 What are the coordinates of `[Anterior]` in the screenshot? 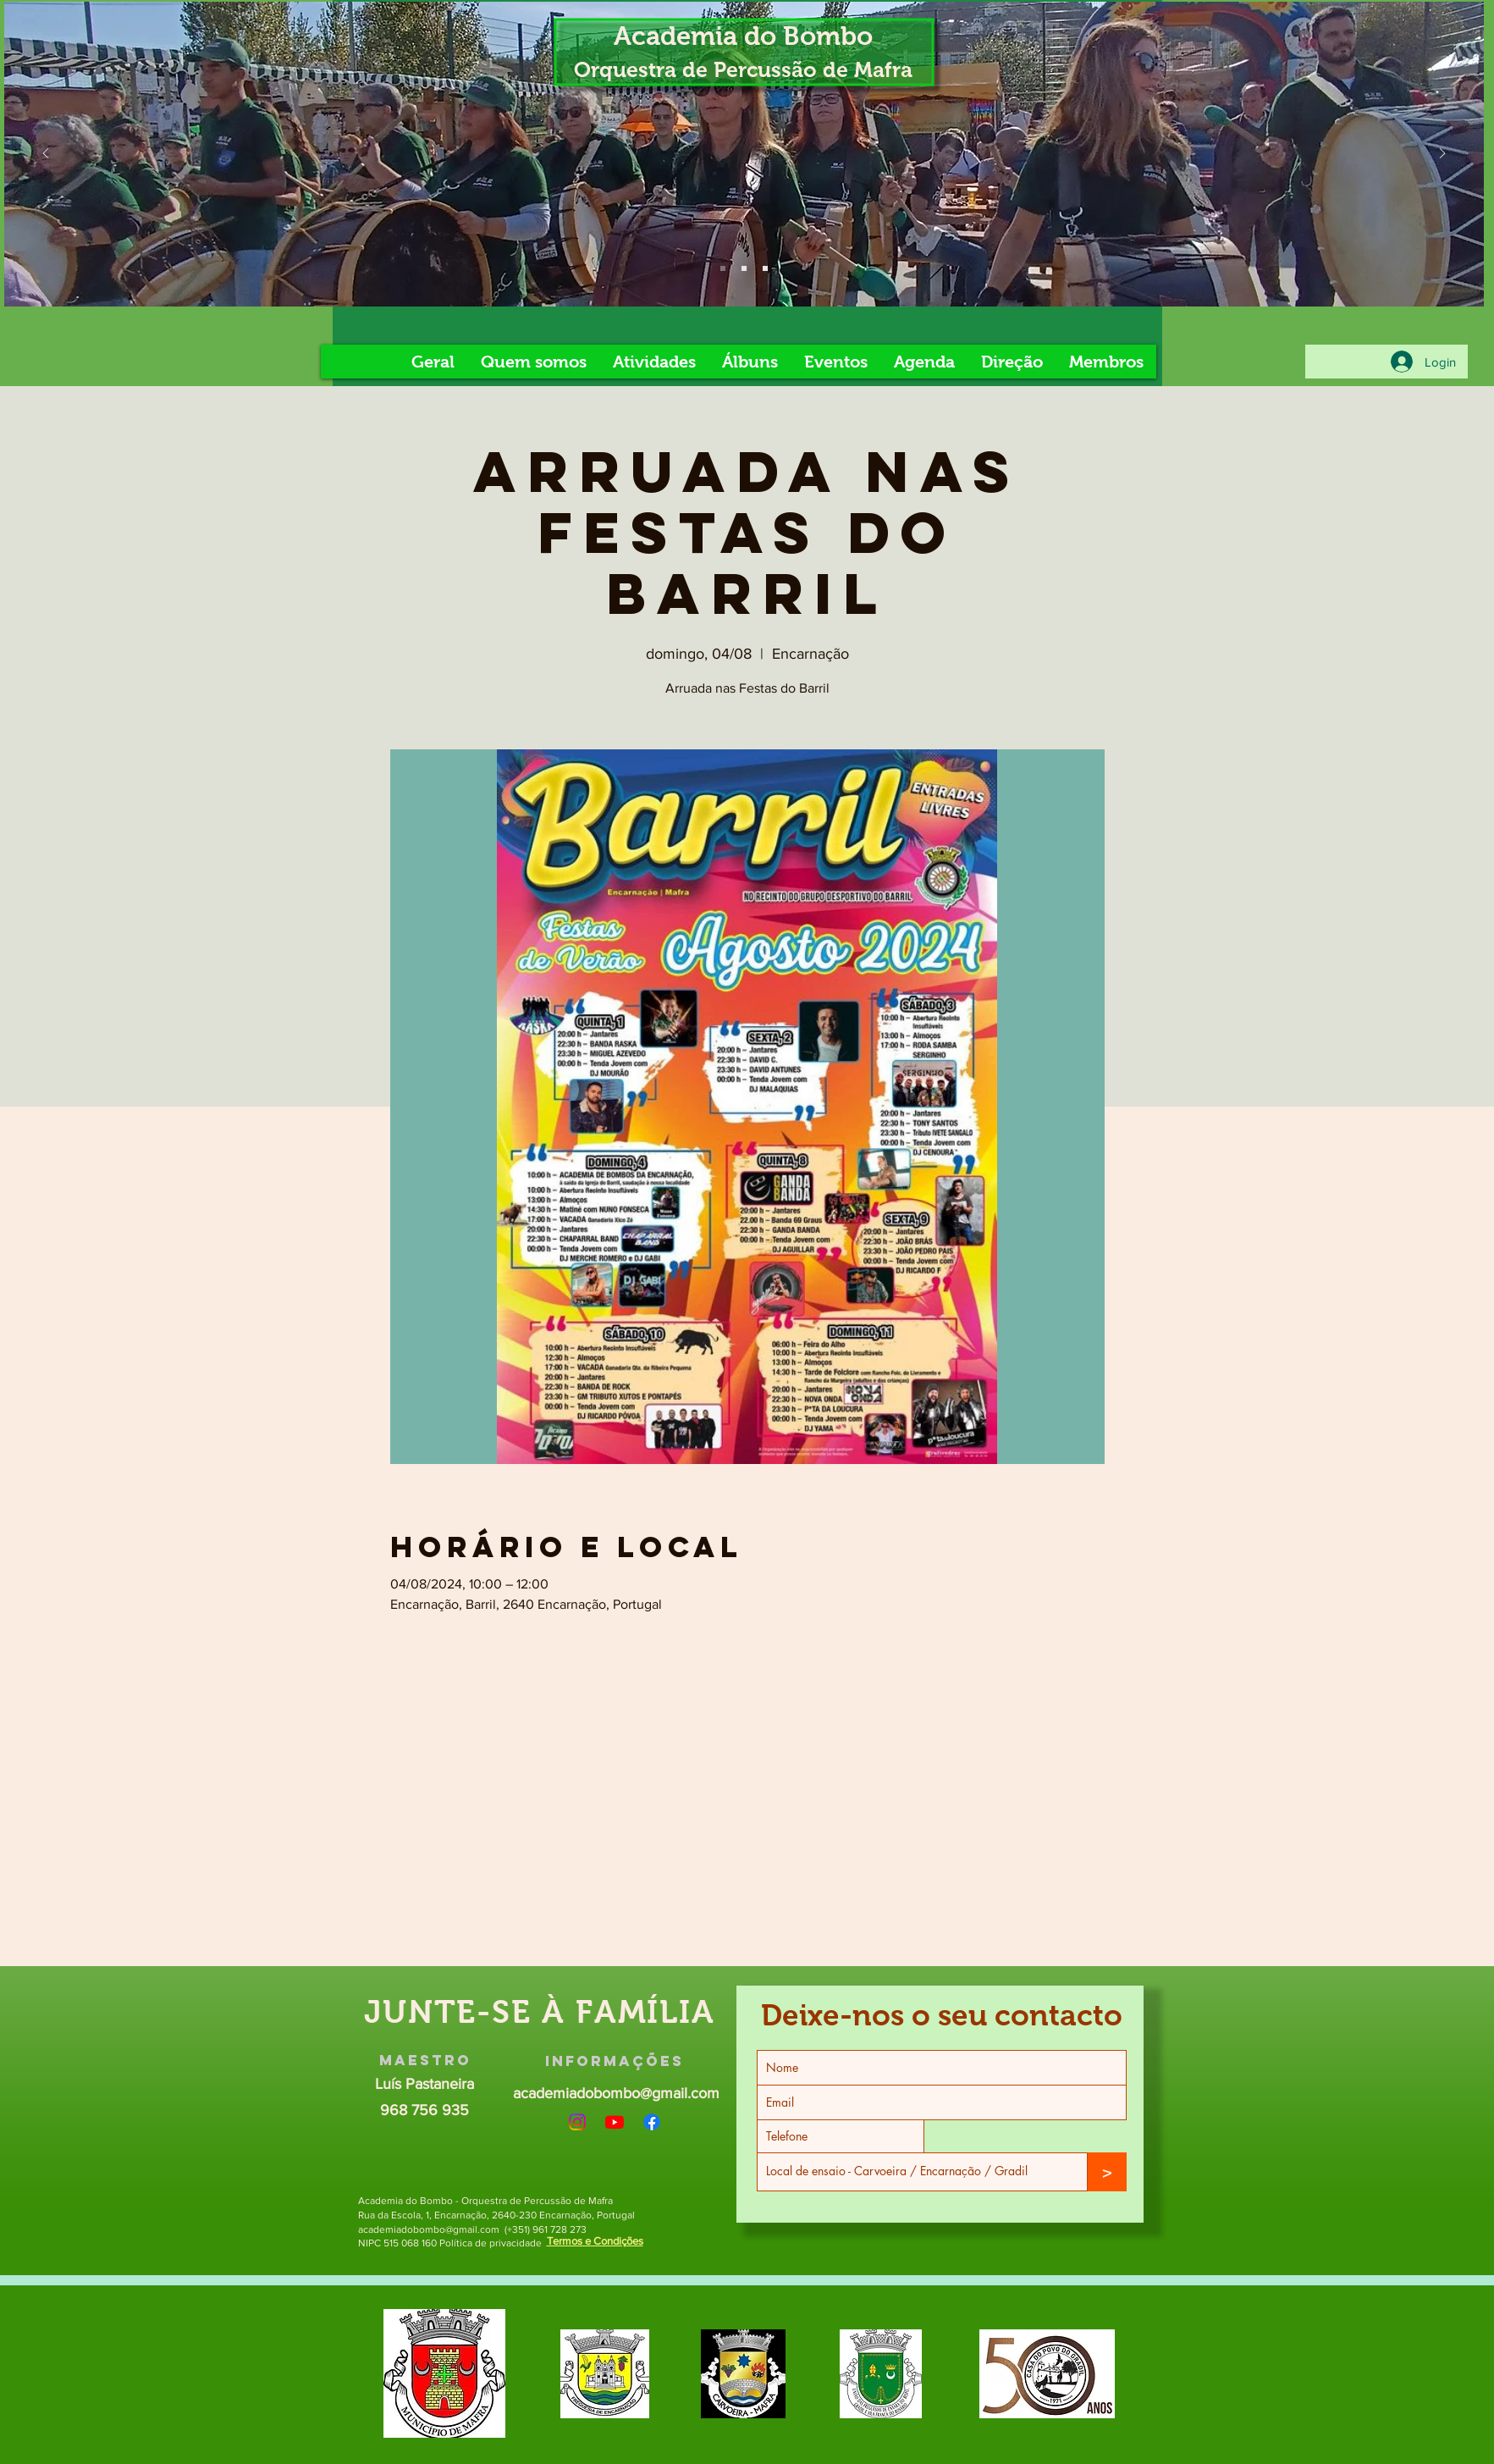 It's located at (46, 154).